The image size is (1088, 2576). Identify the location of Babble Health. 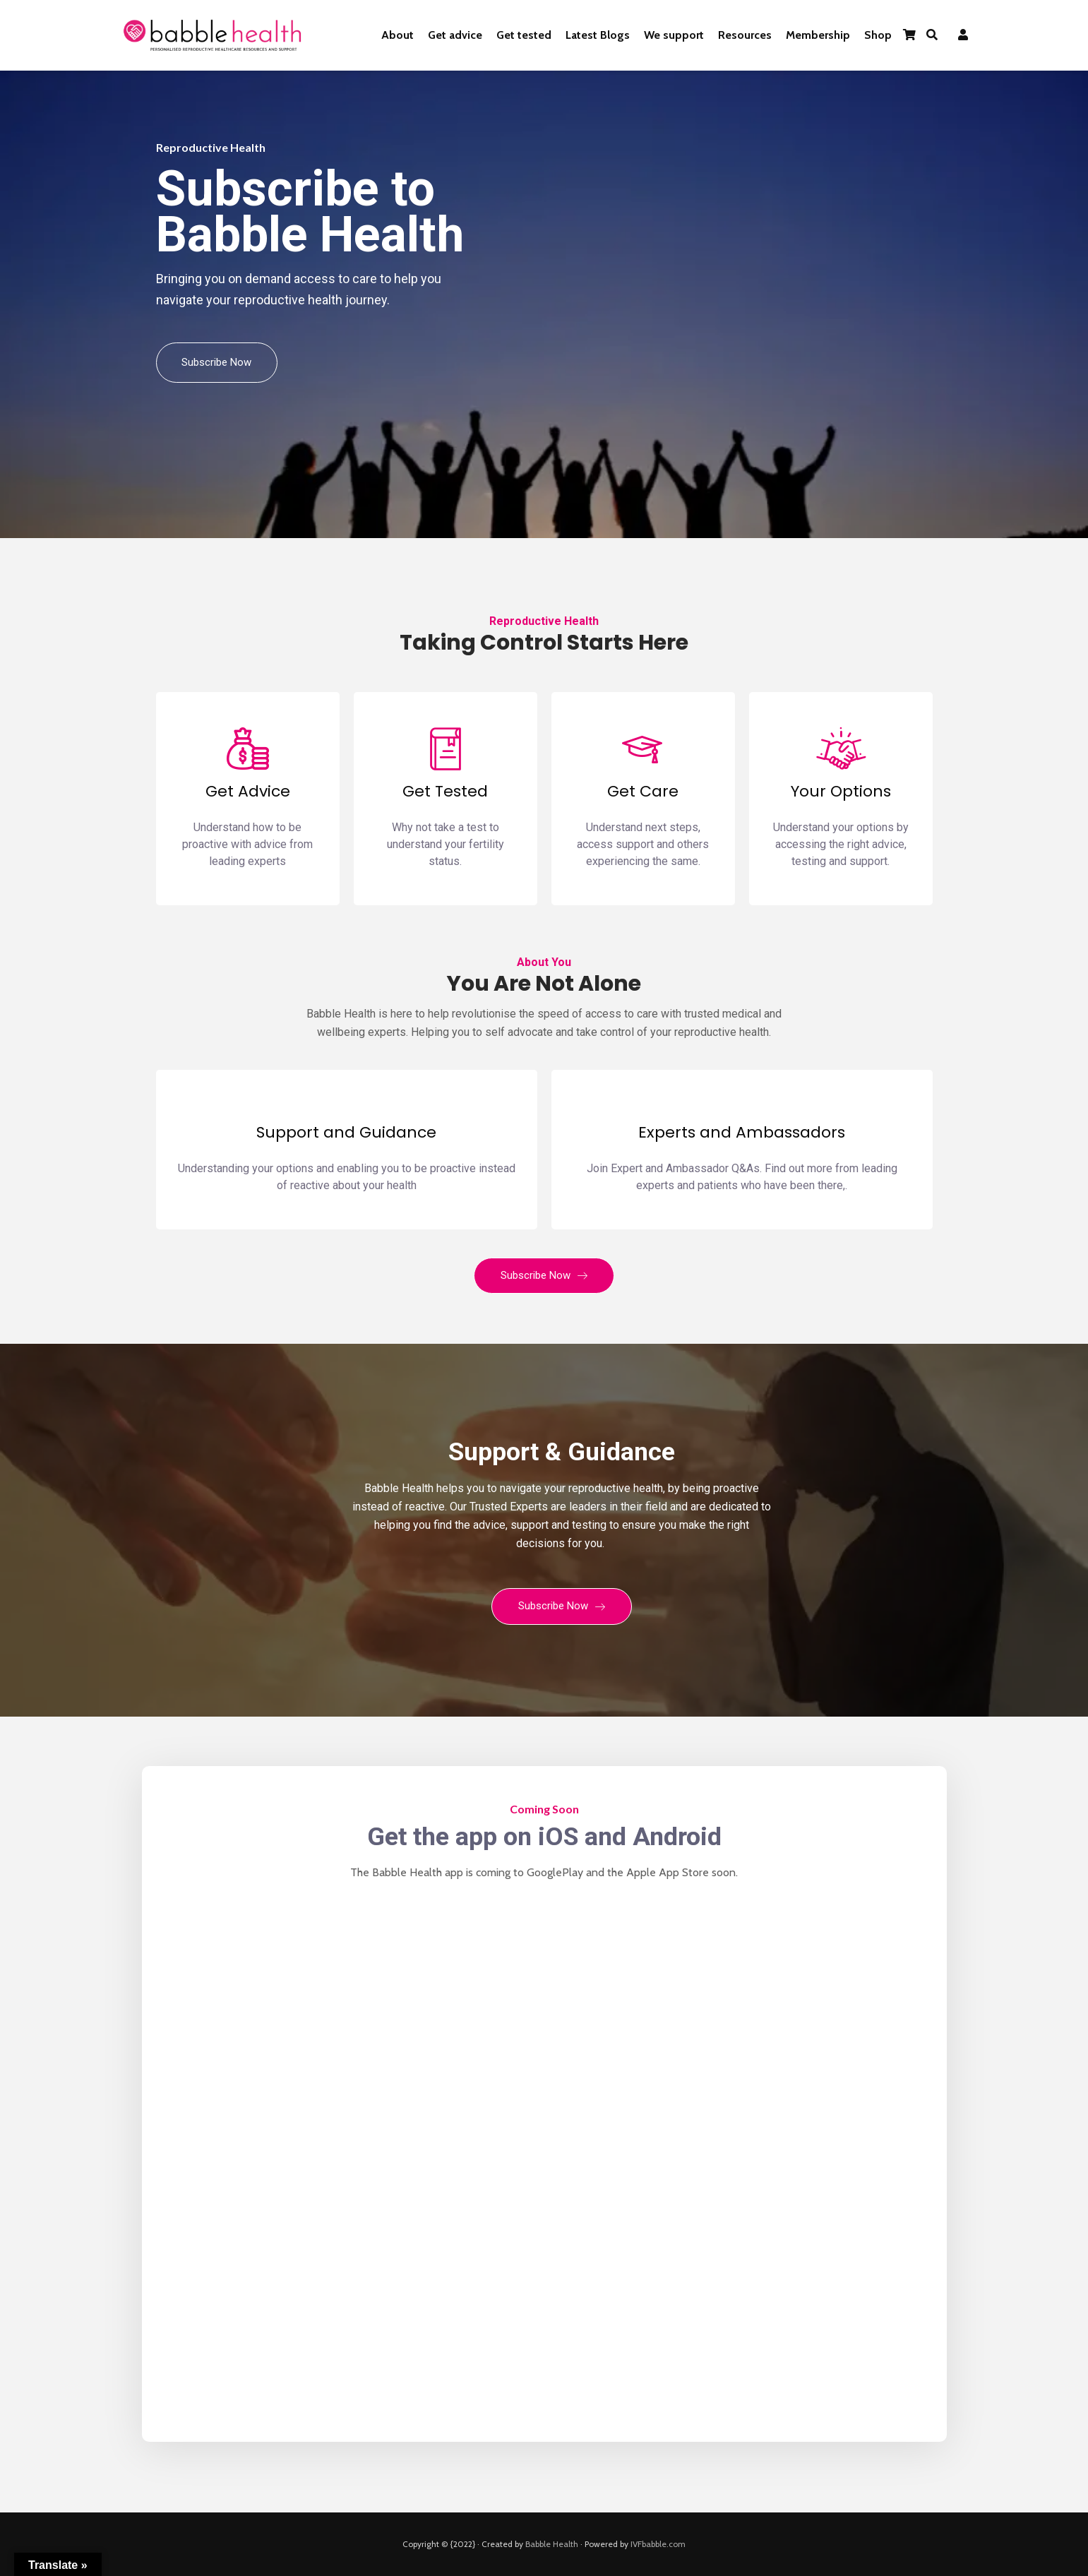
(551, 2544).